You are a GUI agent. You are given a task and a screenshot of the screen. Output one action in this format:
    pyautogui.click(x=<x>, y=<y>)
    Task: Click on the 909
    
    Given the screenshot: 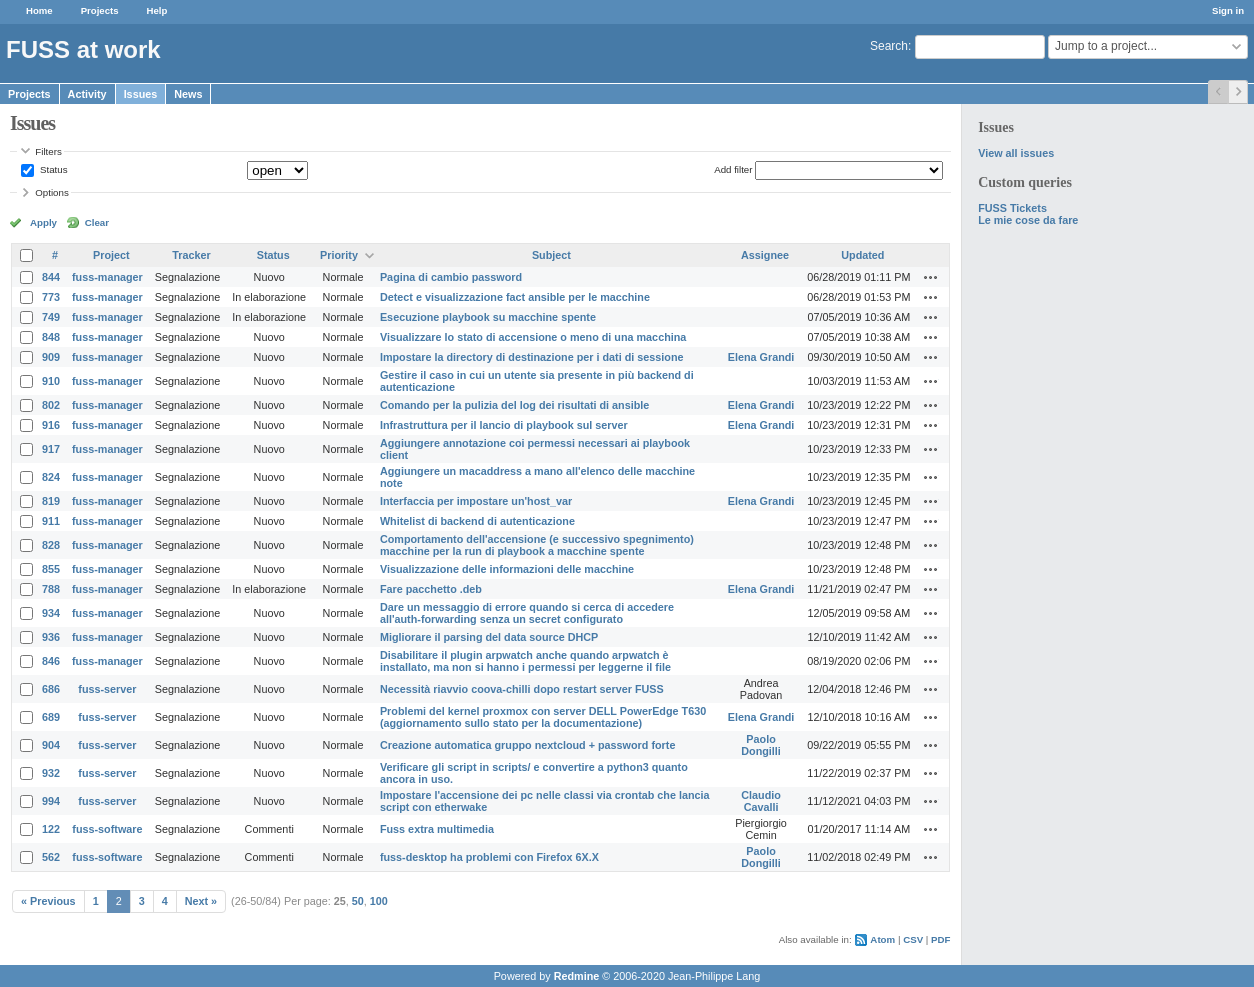 What is the action you would take?
    pyautogui.click(x=51, y=357)
    